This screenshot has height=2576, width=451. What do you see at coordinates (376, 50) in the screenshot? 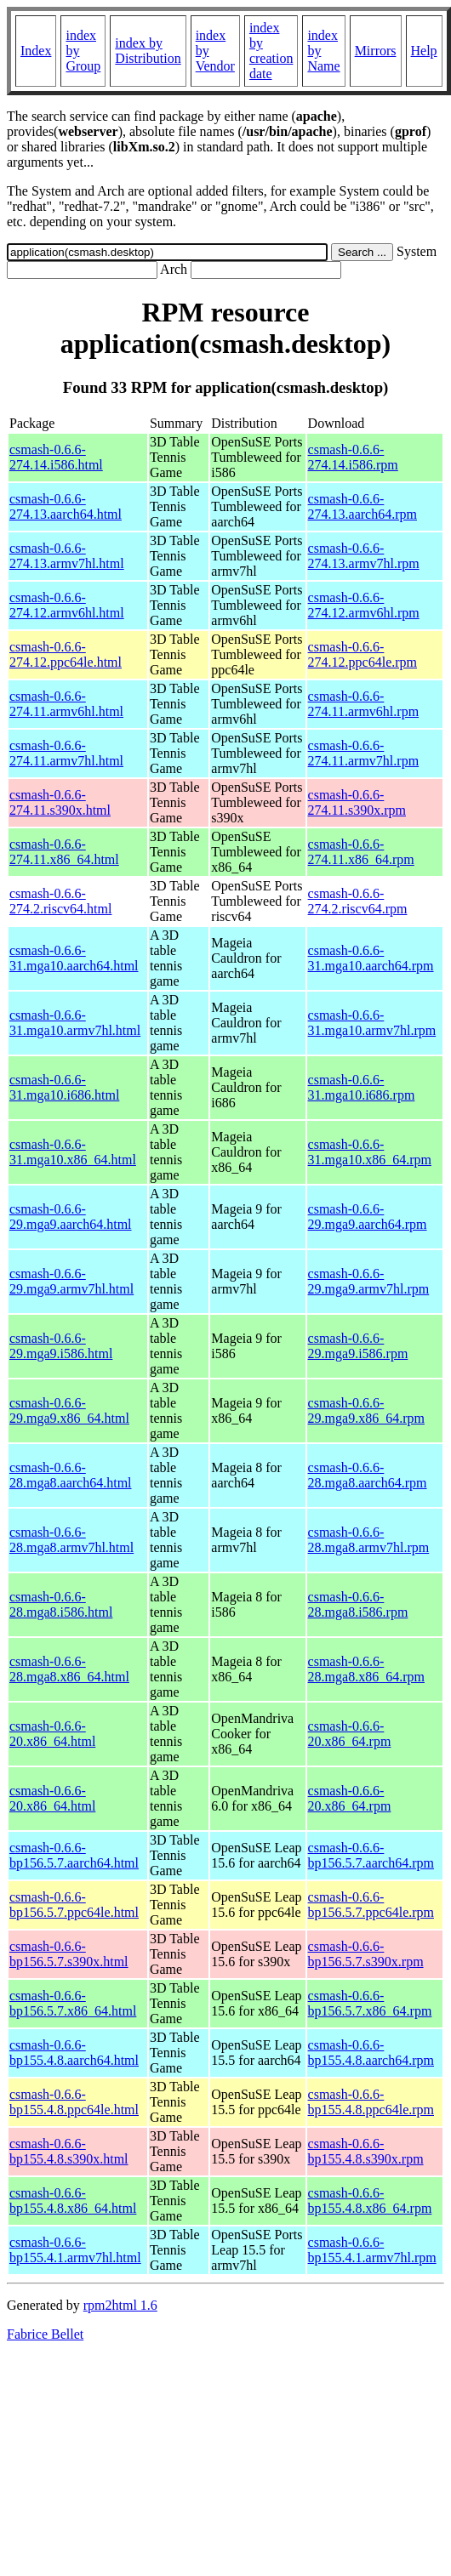
I see `Mirrors` at bounding box center [376, 50].